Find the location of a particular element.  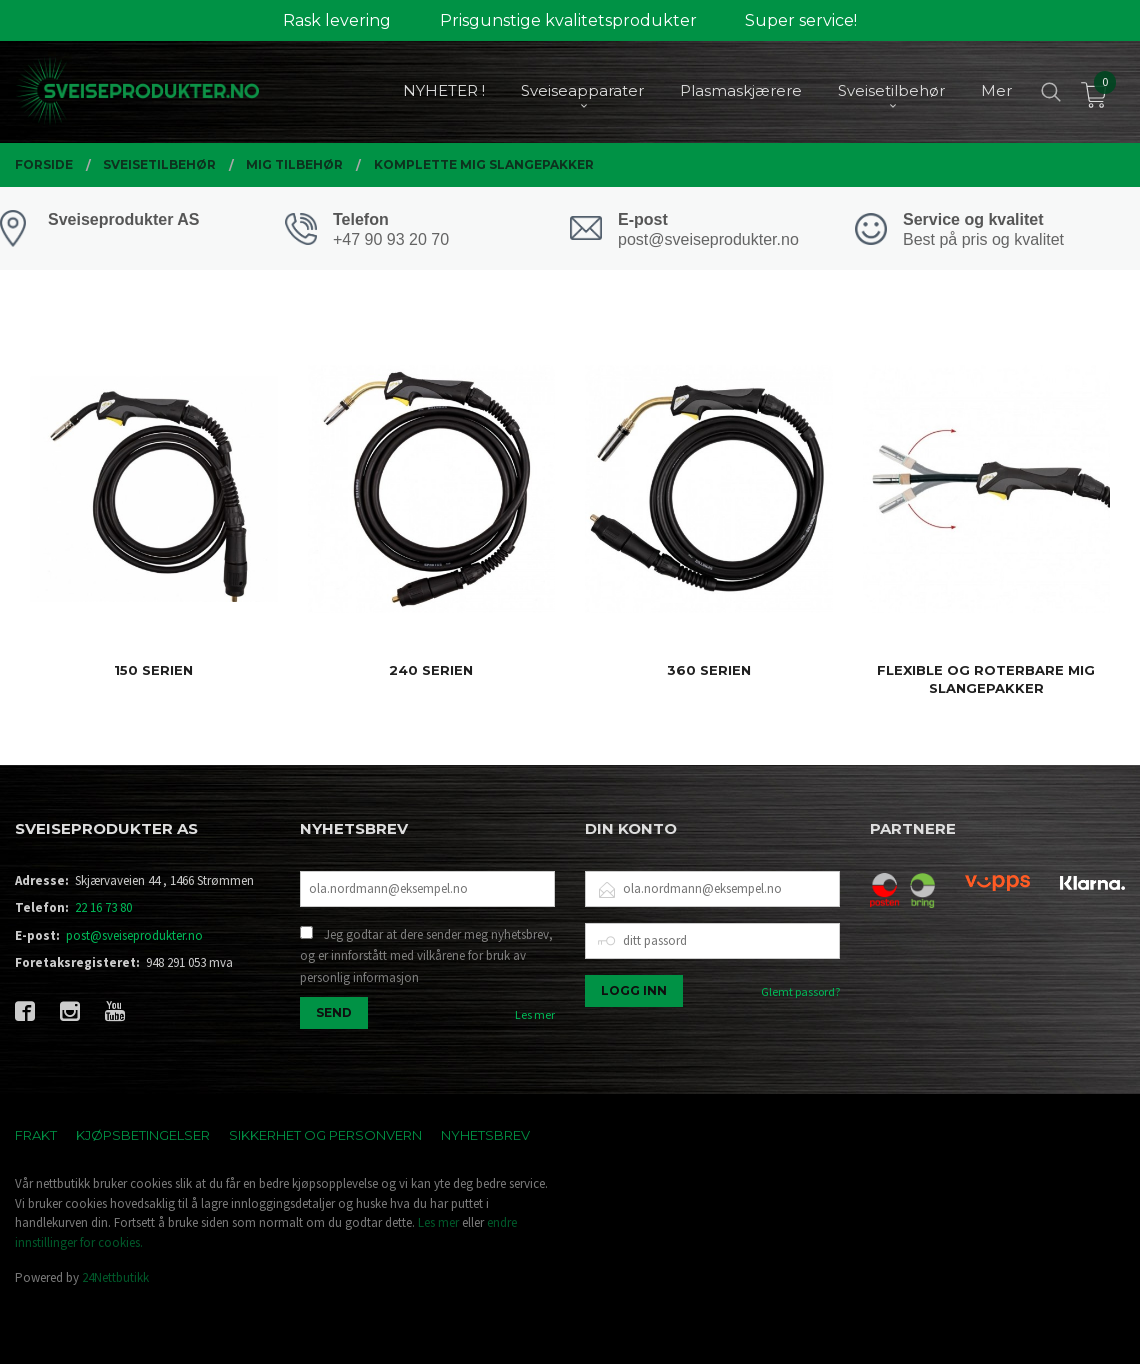

Kjøpsbetingelser is located at coordinates (143, 1135).